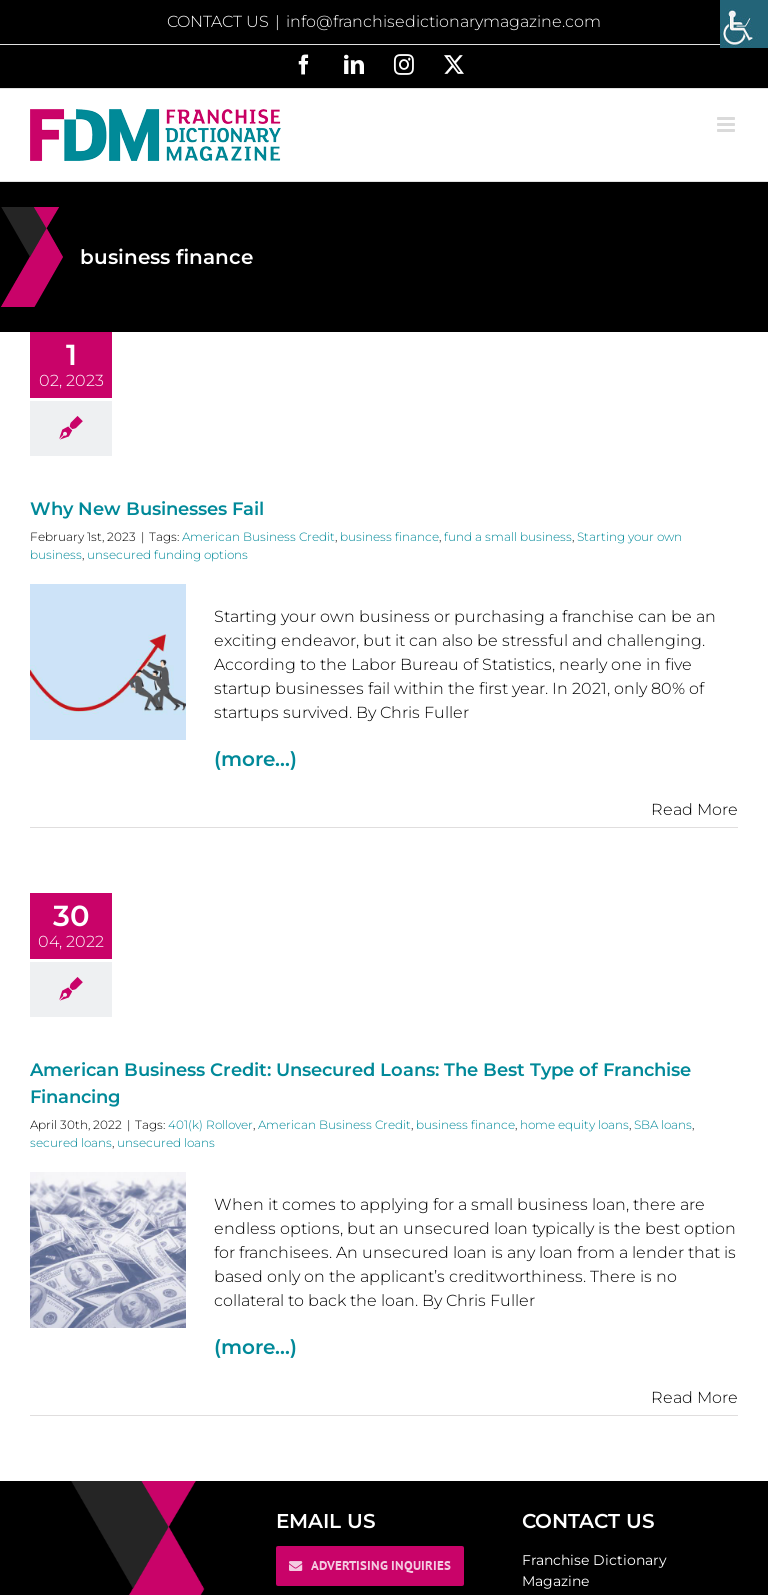 The image size is (768, 1595). I want to click on unsecured loans, so click(166, 1142).